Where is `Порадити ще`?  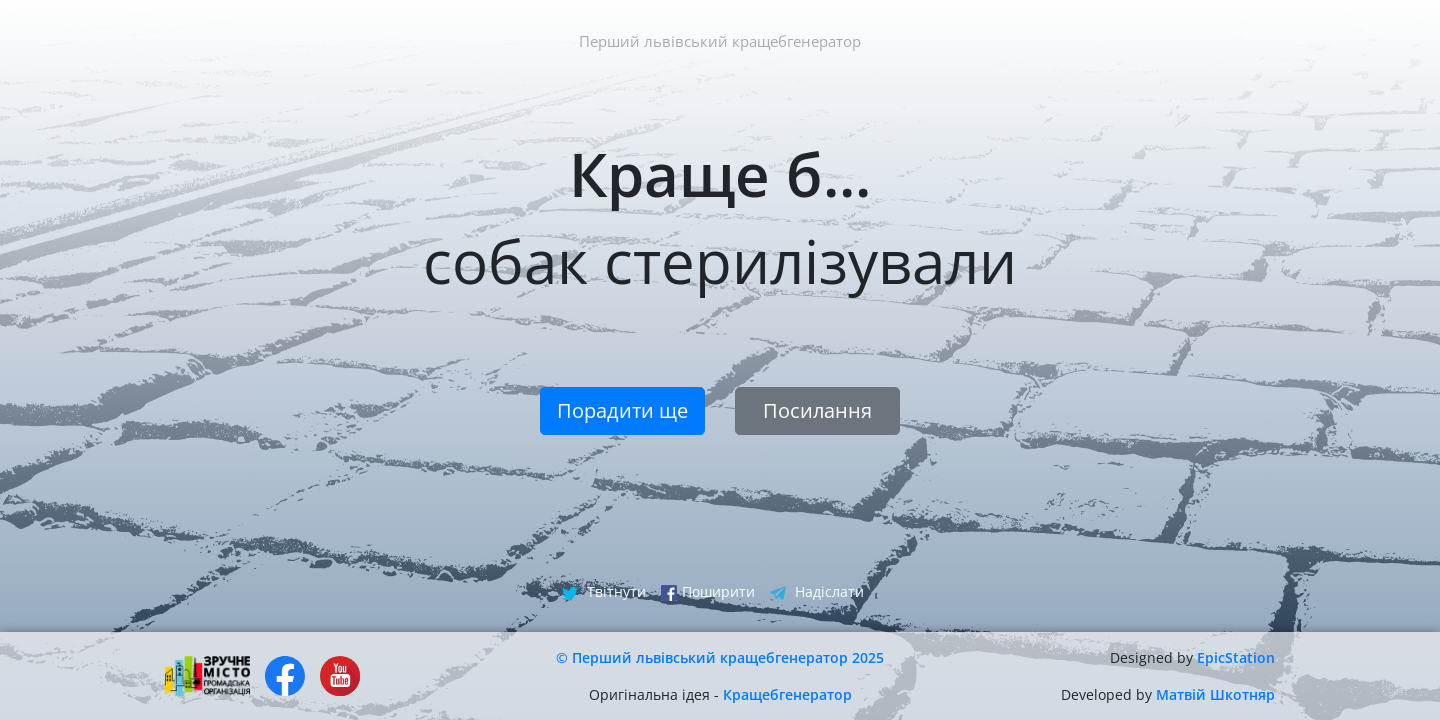 Порадити ще is located at coordinates (622, 410).